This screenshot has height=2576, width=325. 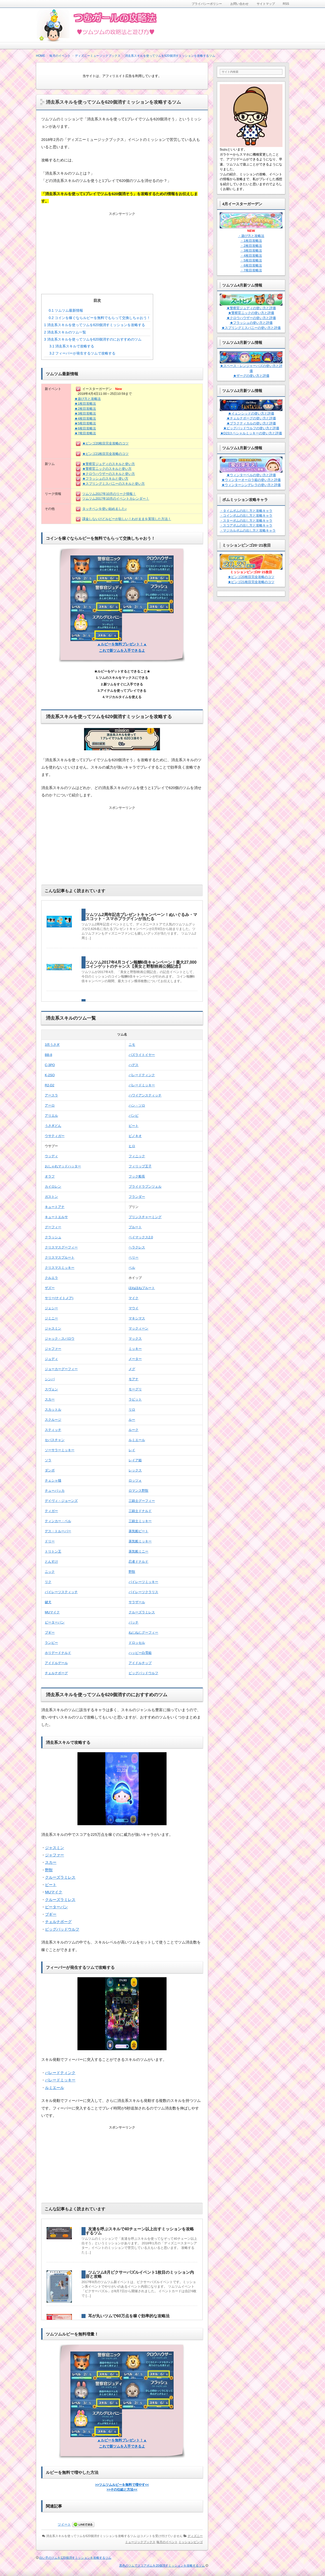 What do you see at coordinates (135, 1227) in the screenshot?
I see `プルート` at bounding box center [135, 1227].